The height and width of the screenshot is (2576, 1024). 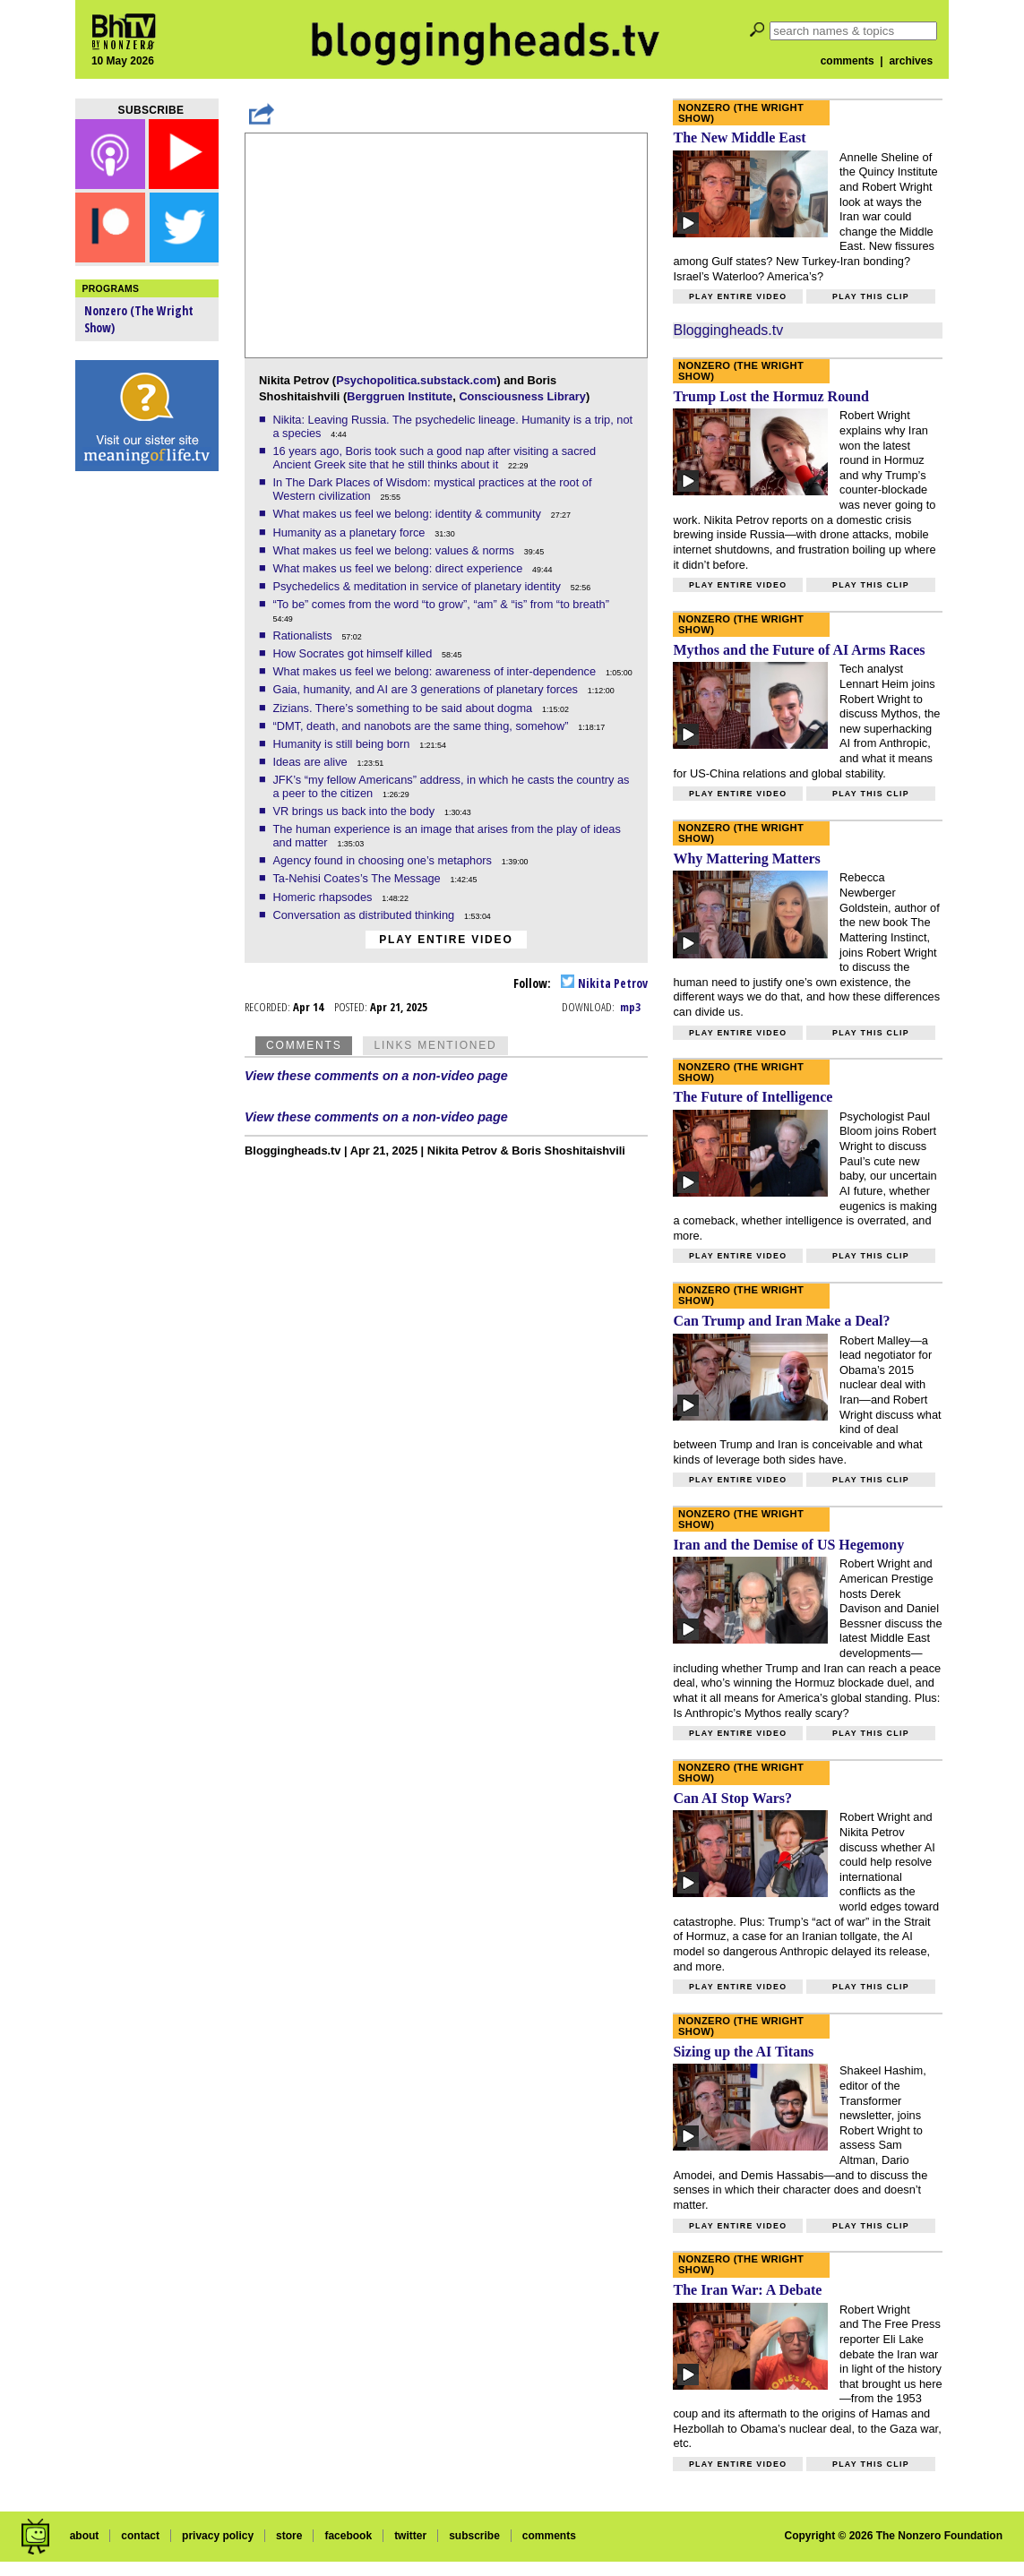 I want to click on Psychedelics & meditation in service of planetary identity, so click(x=418, y=586).